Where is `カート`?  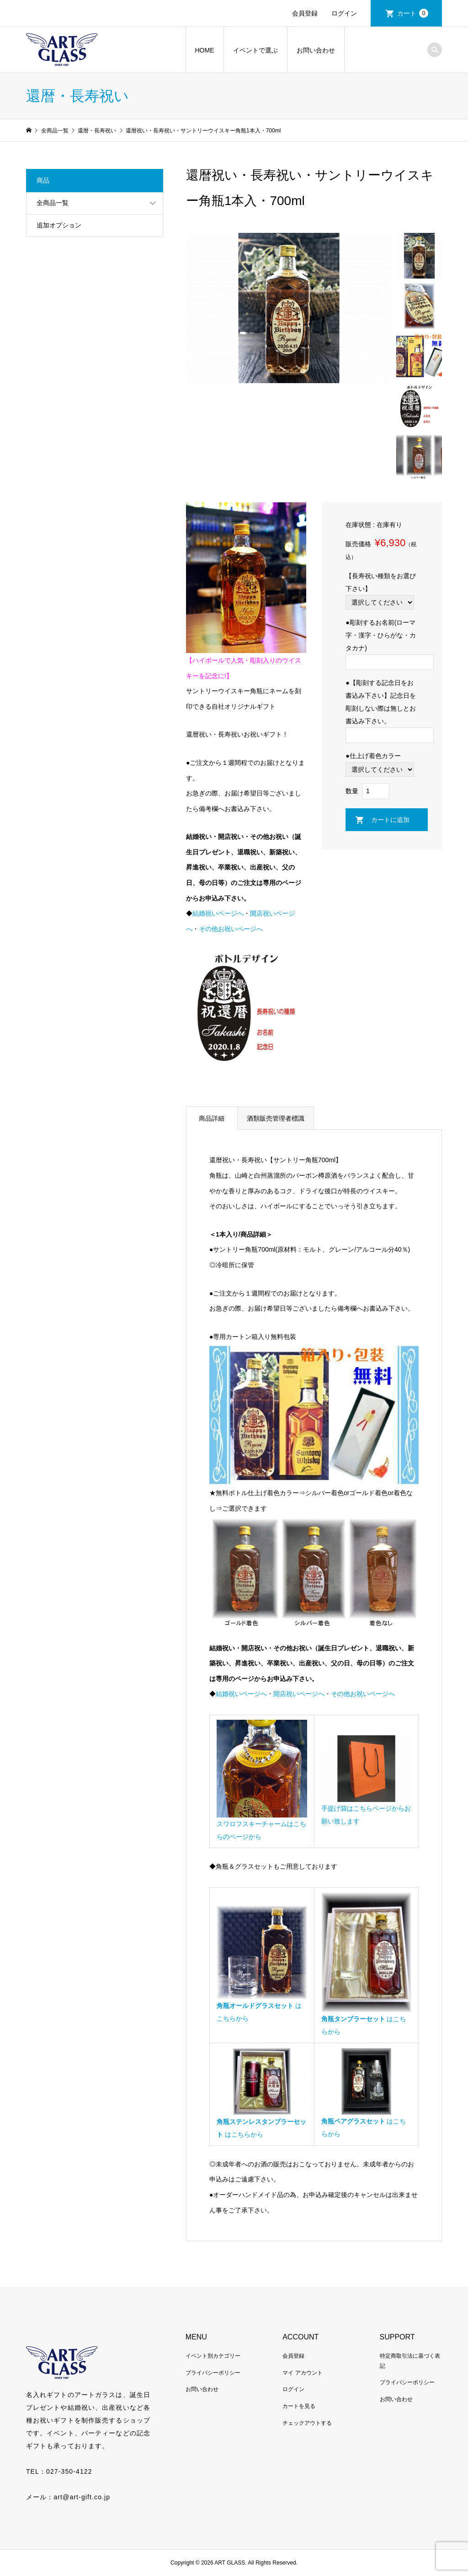
カート is located at coordinates (412, 13).